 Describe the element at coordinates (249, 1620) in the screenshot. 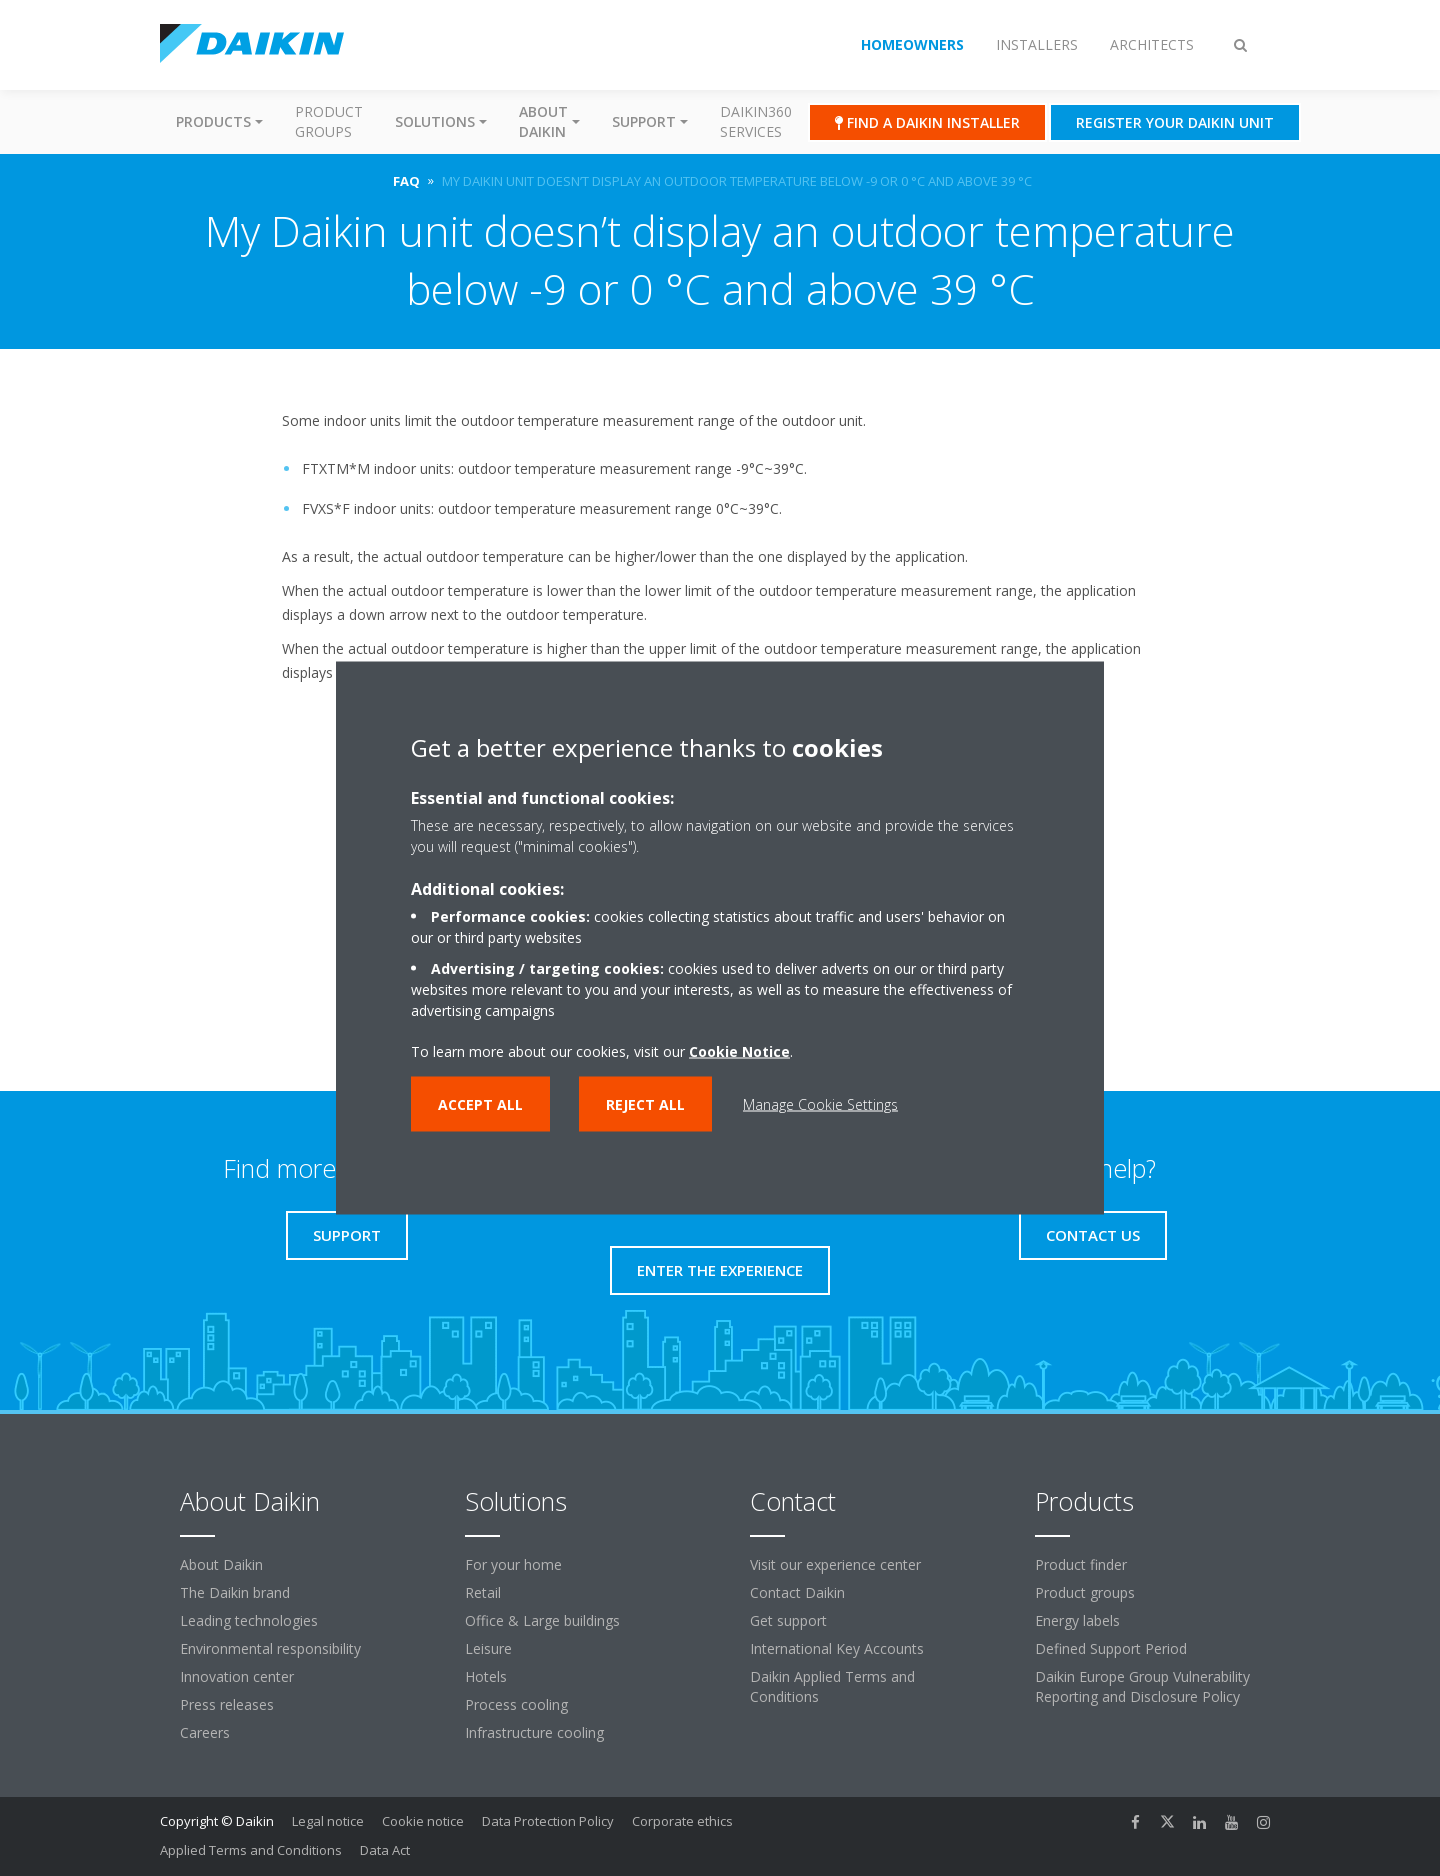

I see `Leading technologies` at that location.